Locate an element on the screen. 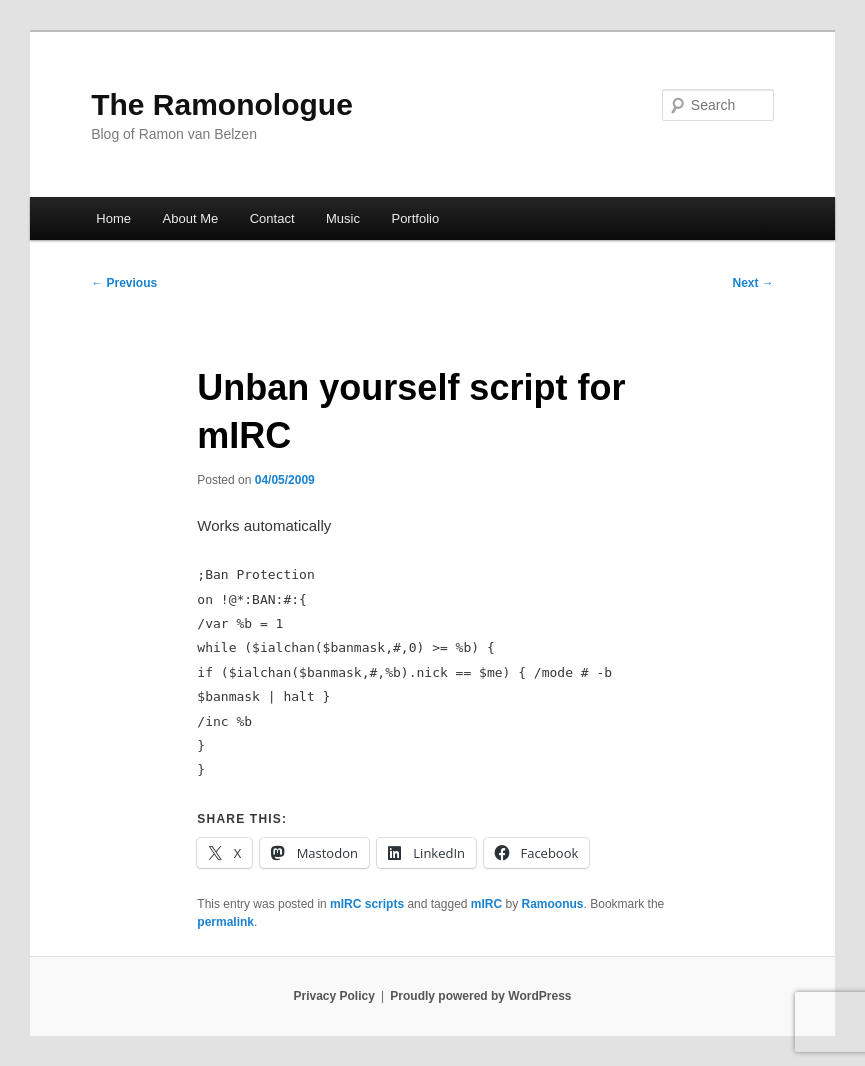 This screenshot has width=865, height=1066. Proudly powered by WordPress is located at coordinates (480, 996).